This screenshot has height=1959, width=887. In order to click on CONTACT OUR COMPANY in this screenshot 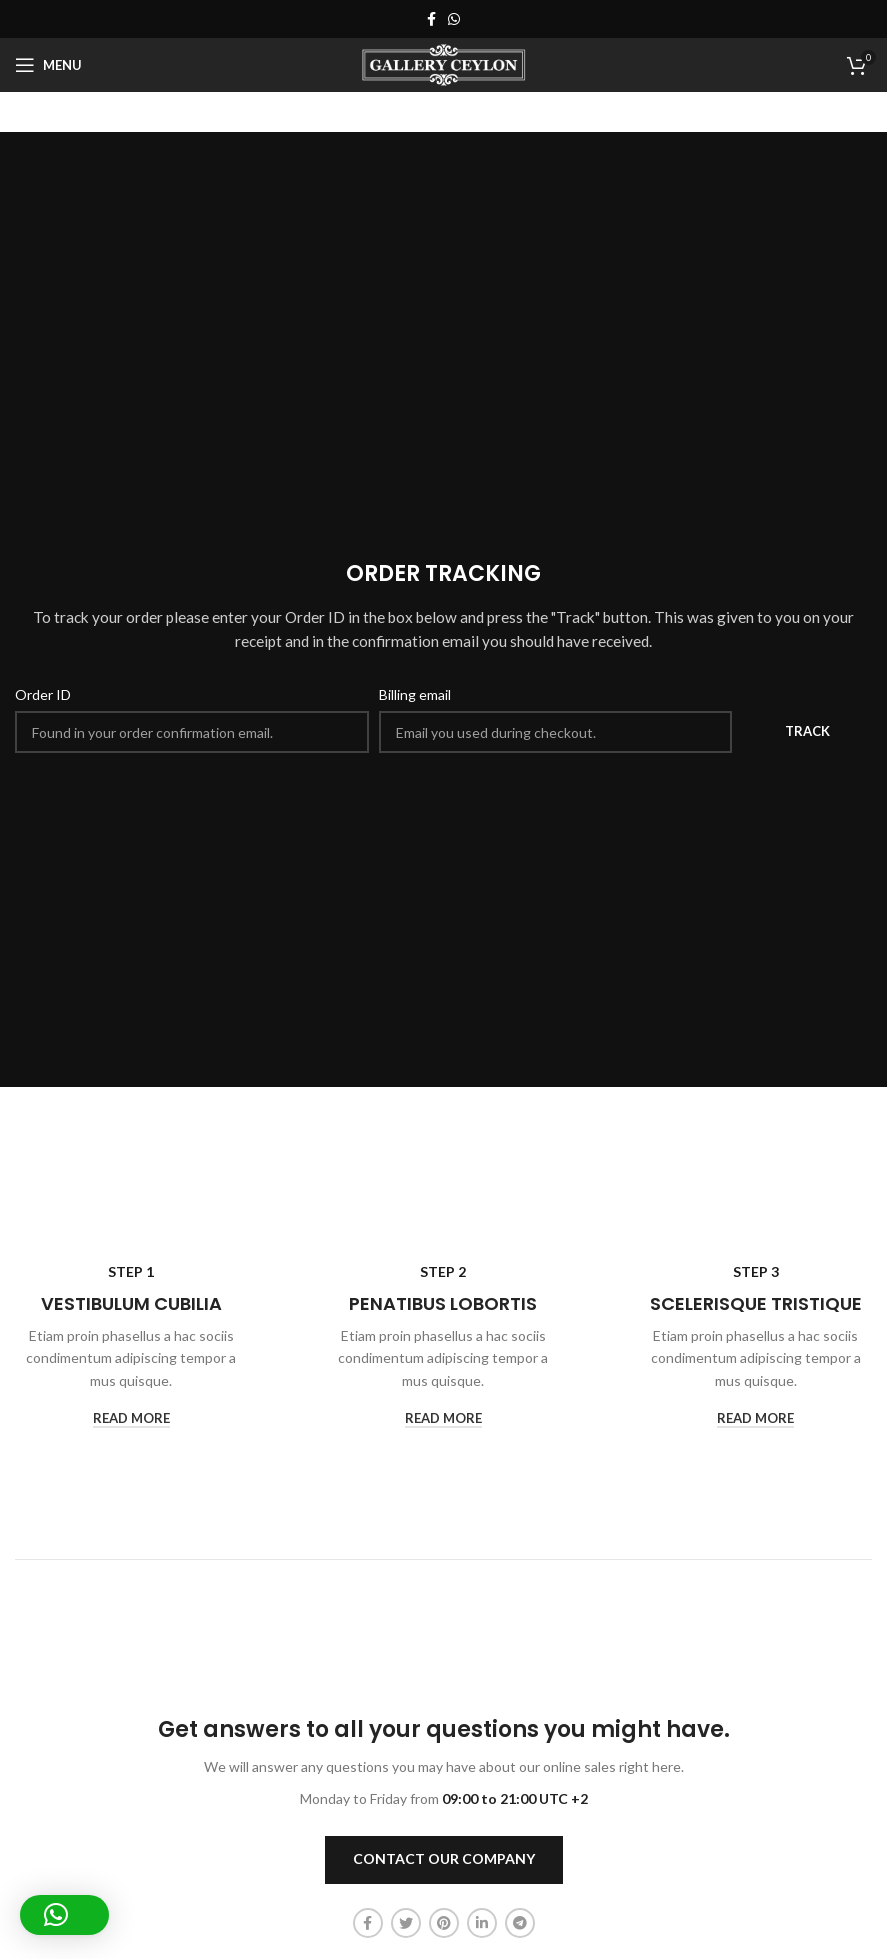, I will do `click(444, 1858)`.